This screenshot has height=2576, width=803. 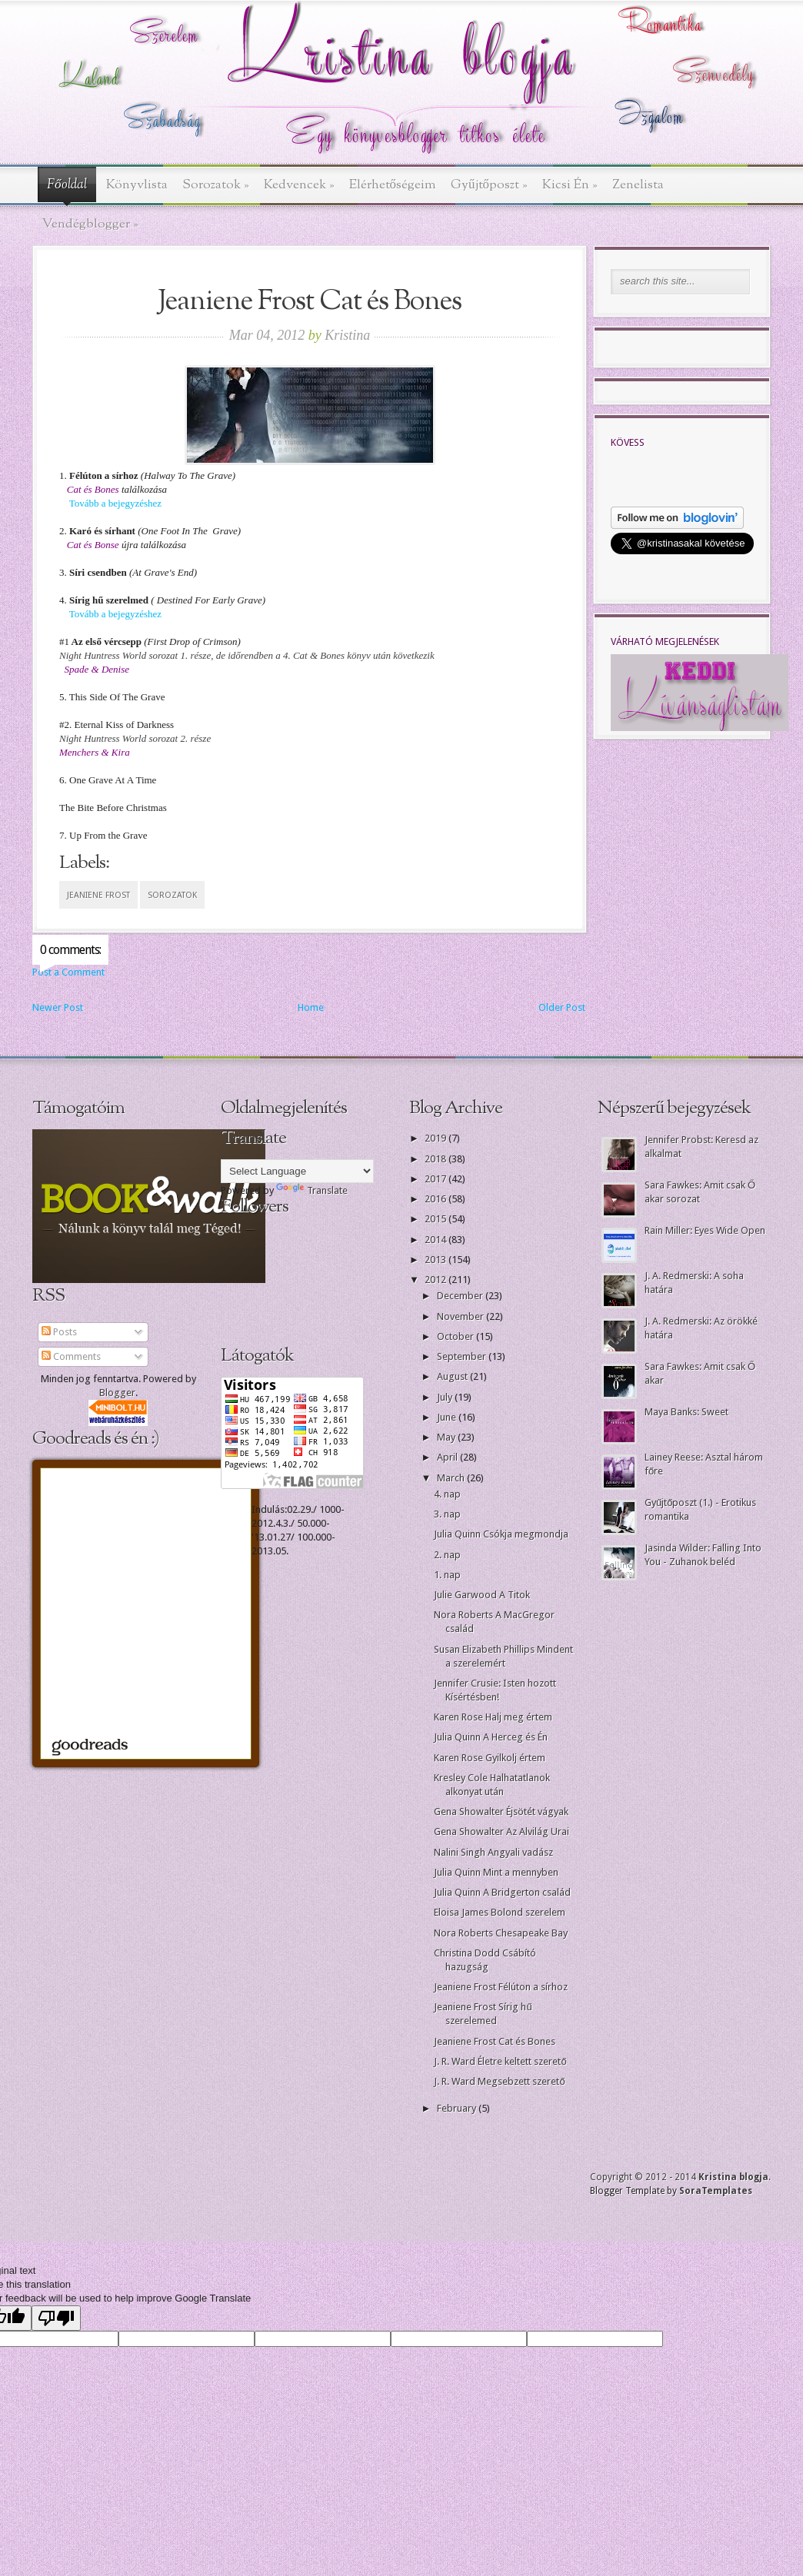 I want to click on Post a Comment, so click(x=68, y=972).